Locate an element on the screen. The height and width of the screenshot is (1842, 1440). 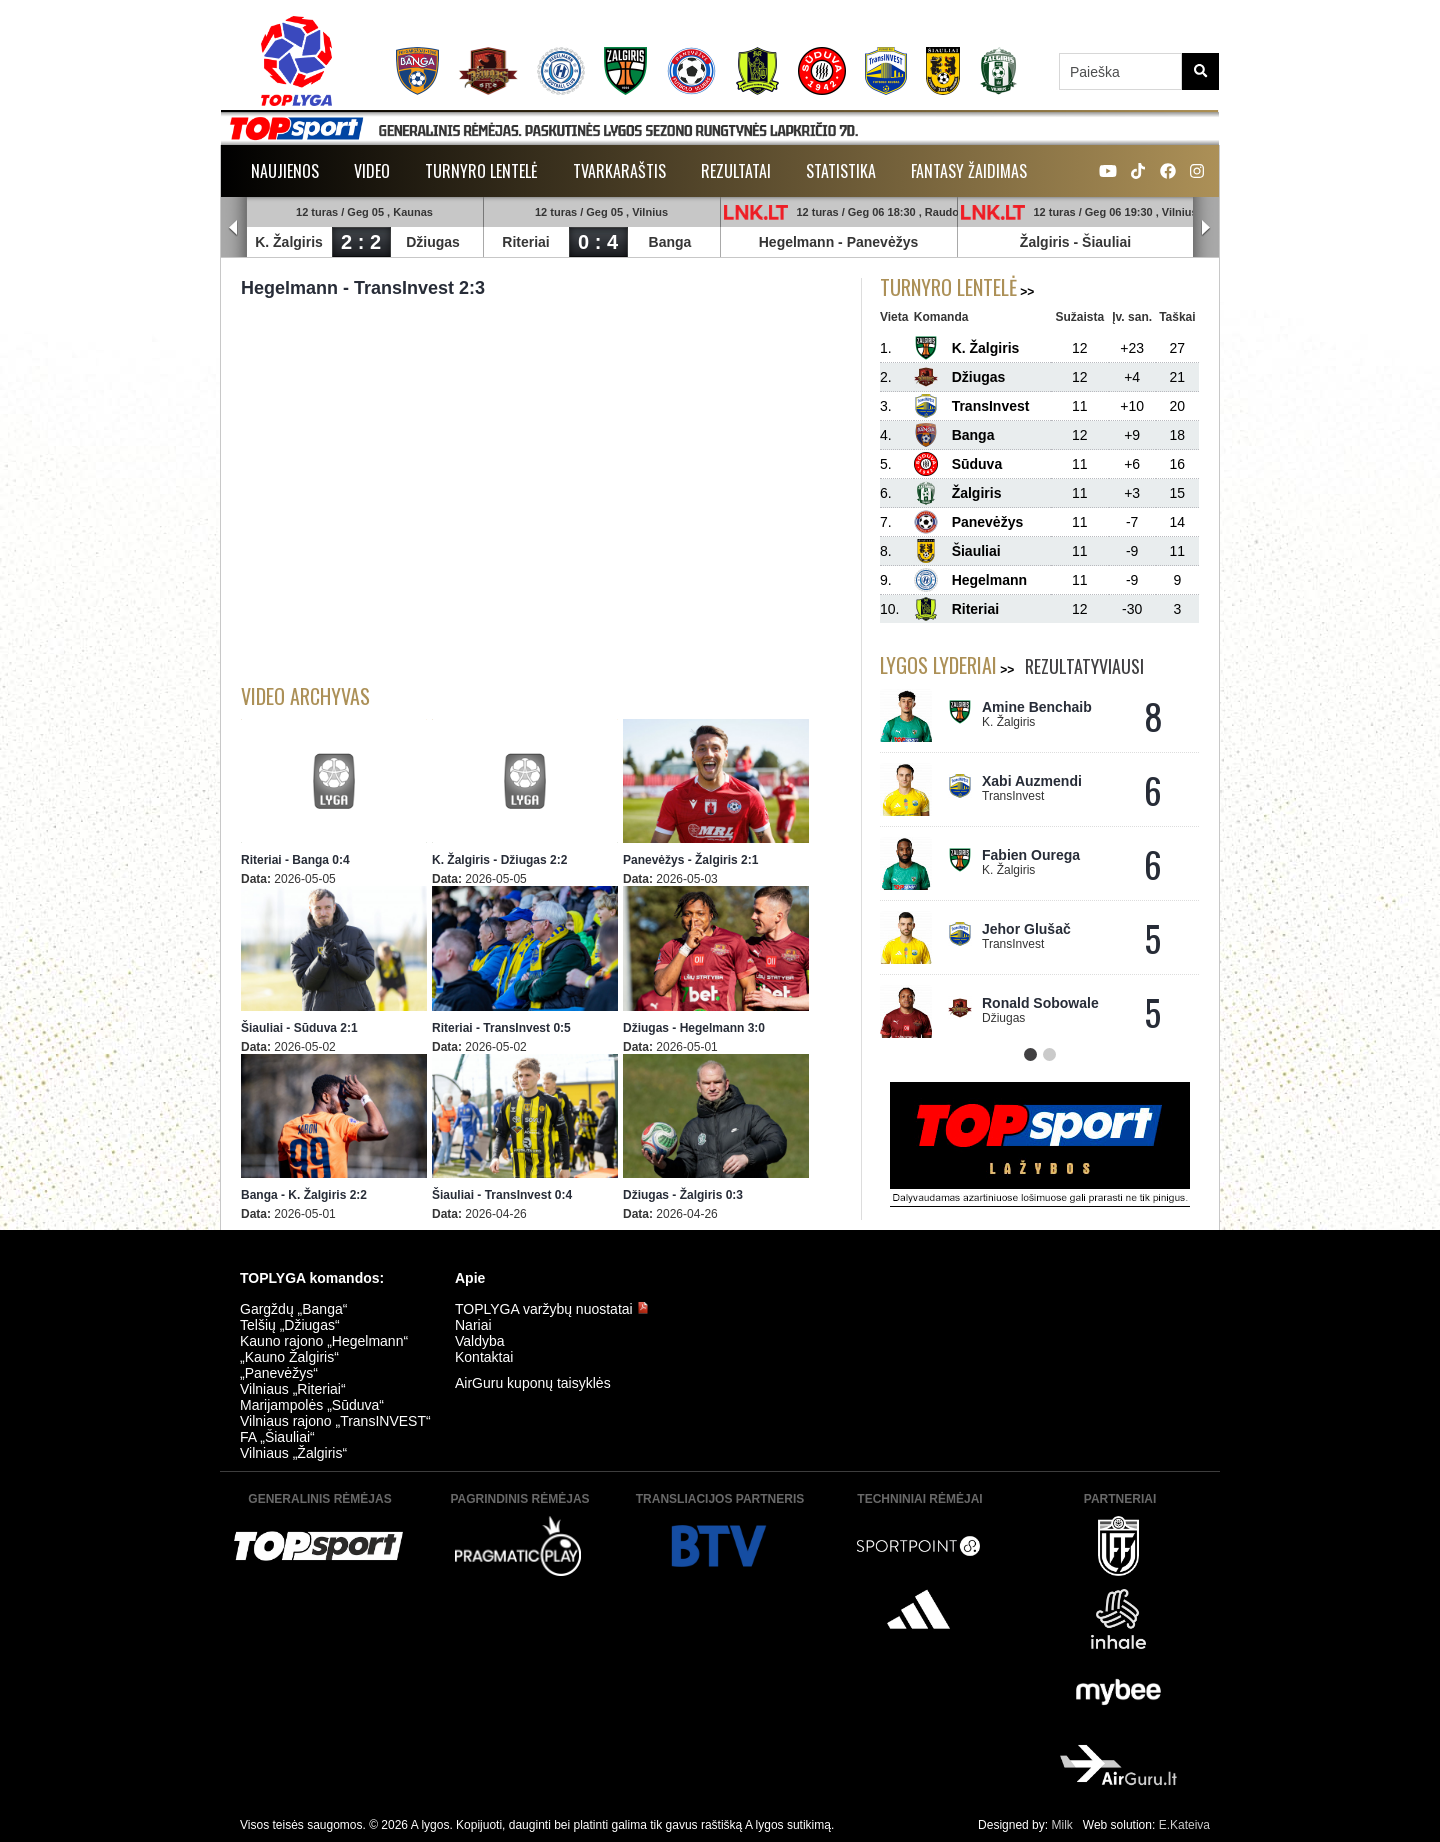
Riteriai - Banga 0:4 is located at coordinates (295, 860).